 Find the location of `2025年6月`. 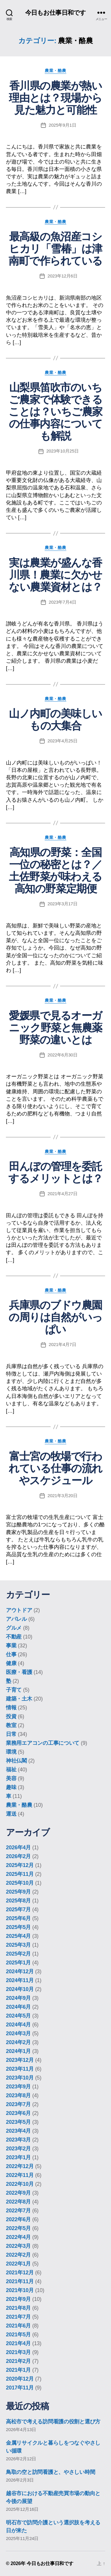

2025年6月 is located at coordinates (18, 1918).